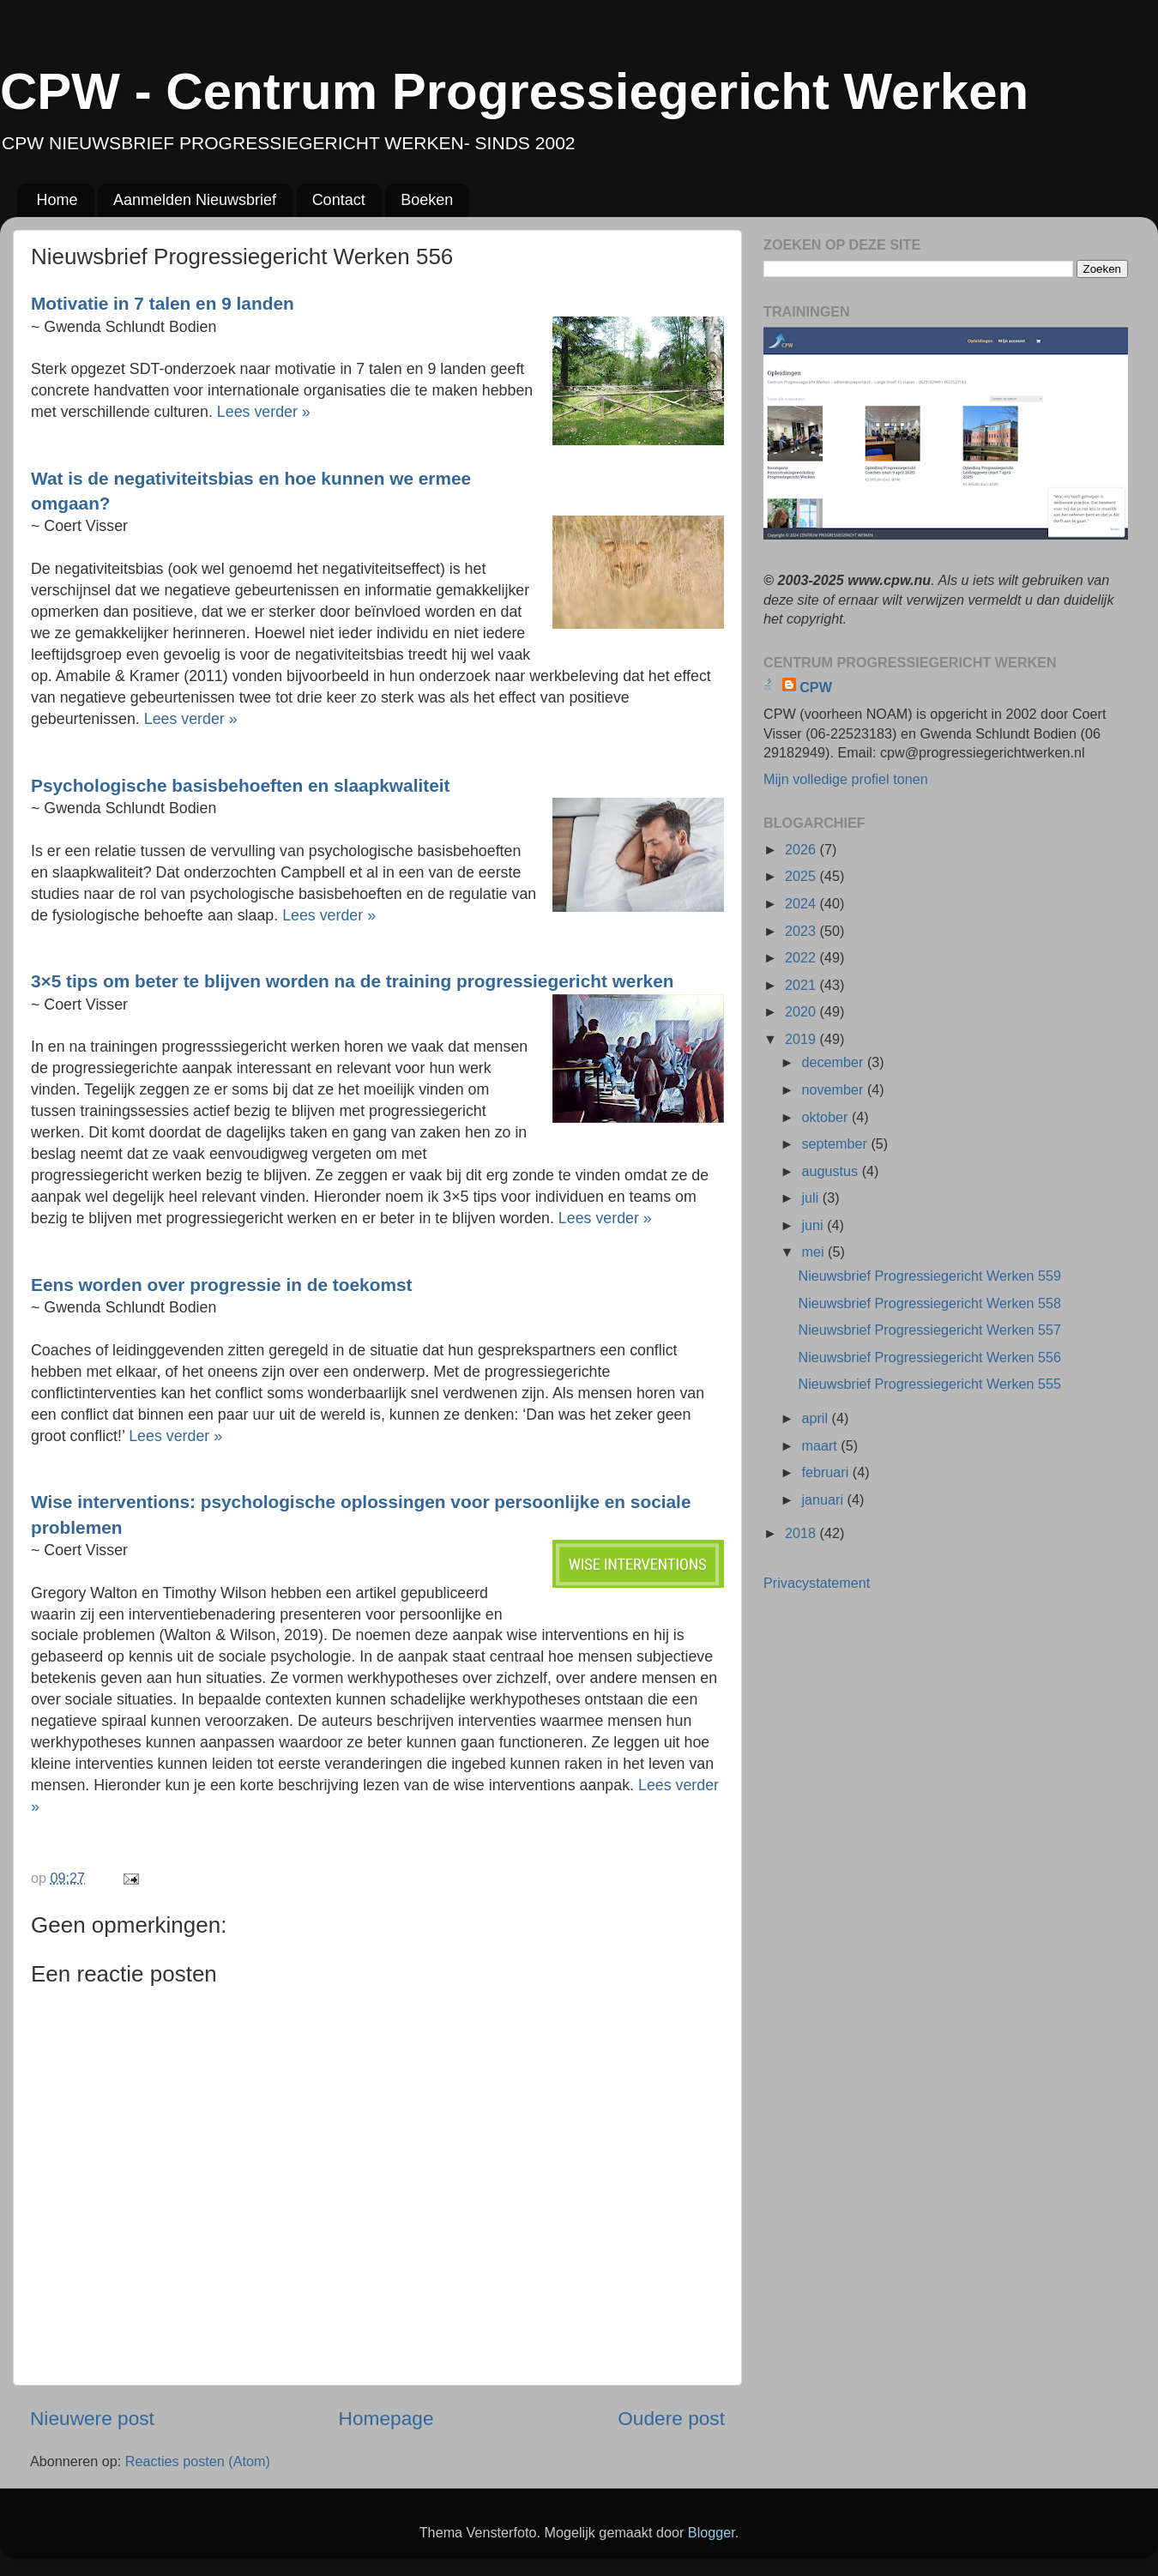 This screenshot has width=1158, height=2576. What do you see at coordinates (264, 411) in the screenshot?
I see `Lees verder »` at bounding box center [264, 411].